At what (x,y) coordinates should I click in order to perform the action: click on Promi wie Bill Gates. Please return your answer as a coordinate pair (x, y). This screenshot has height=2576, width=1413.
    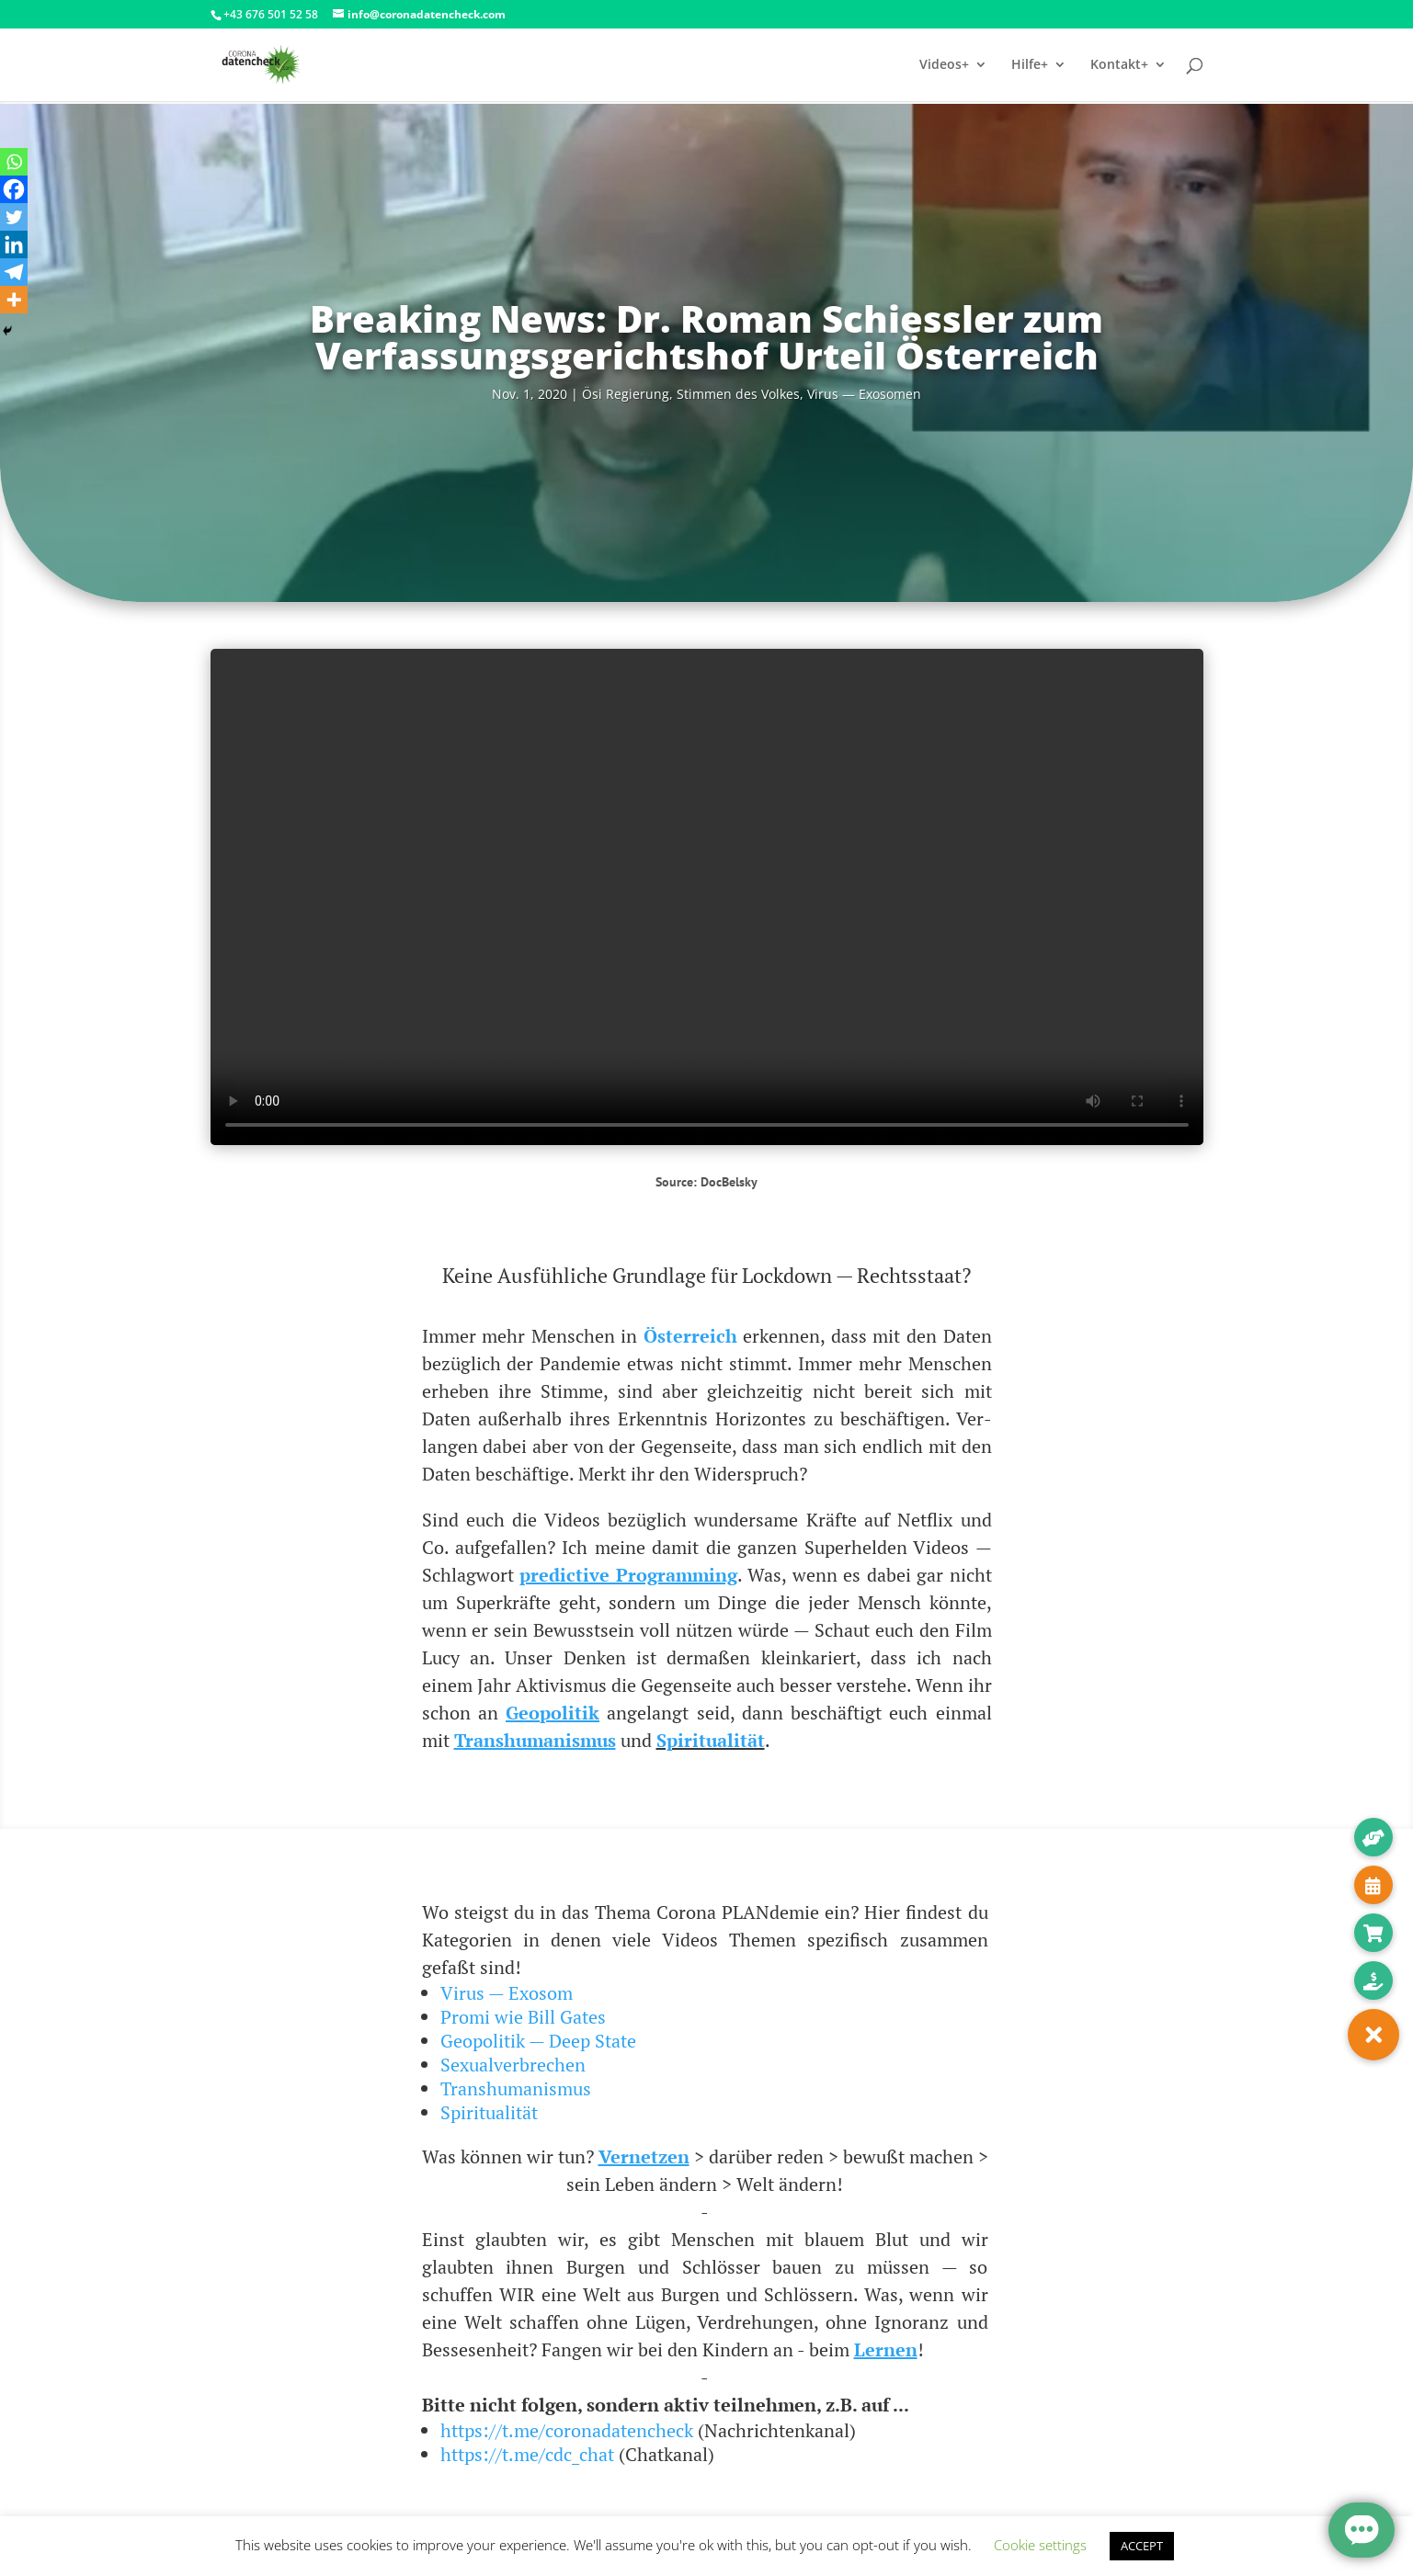
    Looking at the image, I should click on (523, 2016).